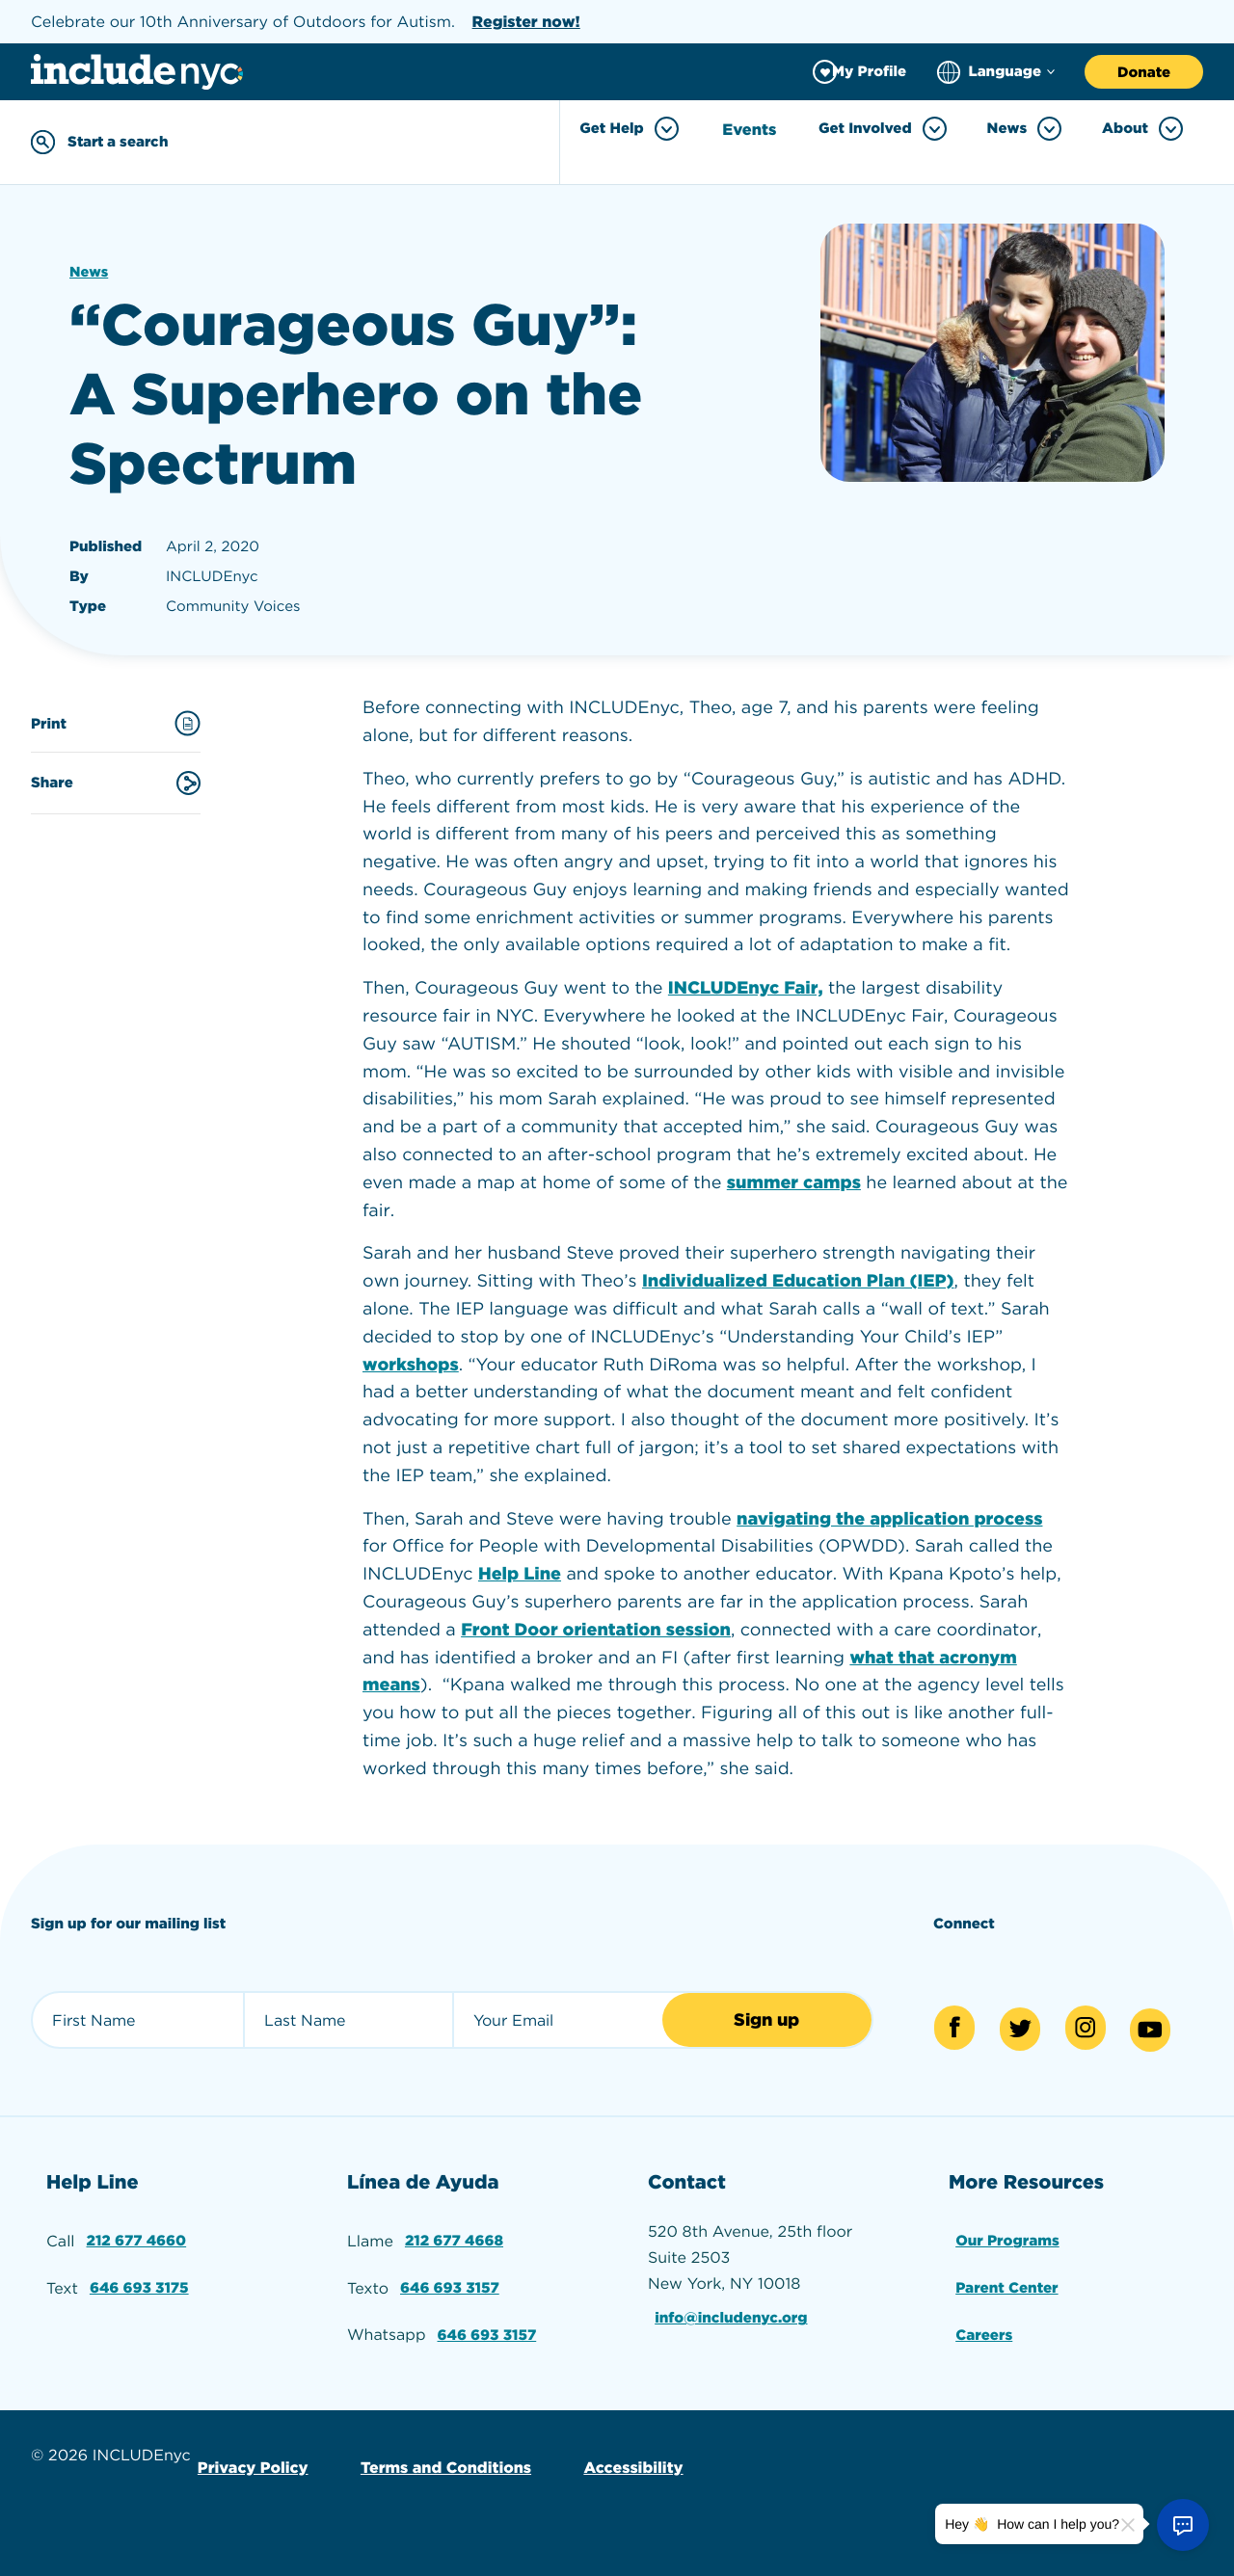  What do you see at coordinates (439, 2454) in the screenshot?
I see `Terms and Conditions` at bounding box center [439, 2454].